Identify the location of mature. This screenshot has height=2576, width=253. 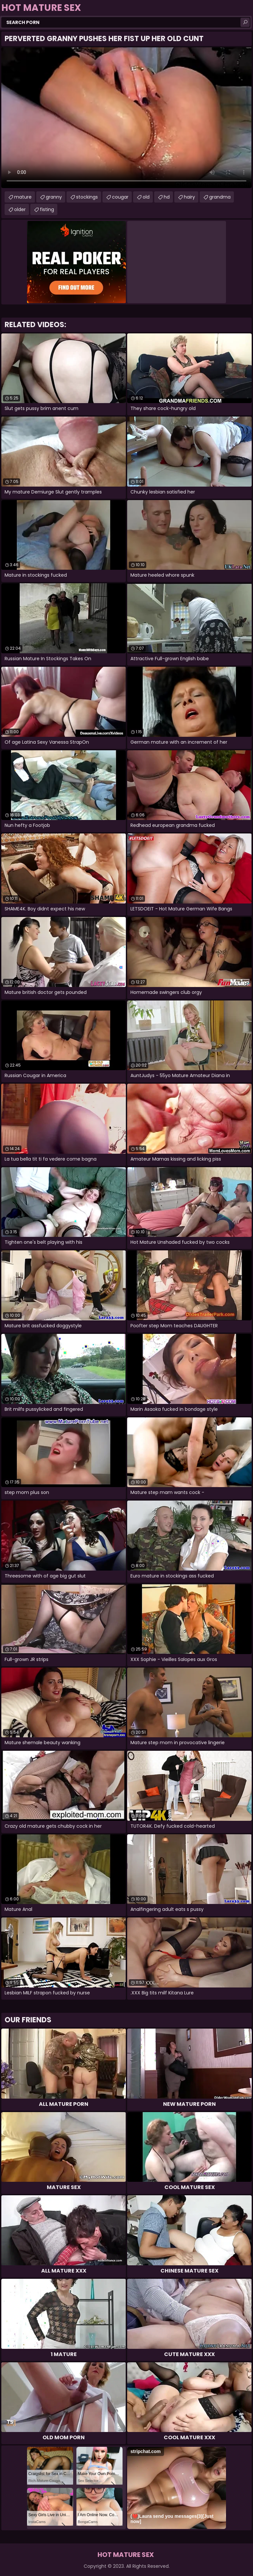
(23, 197).